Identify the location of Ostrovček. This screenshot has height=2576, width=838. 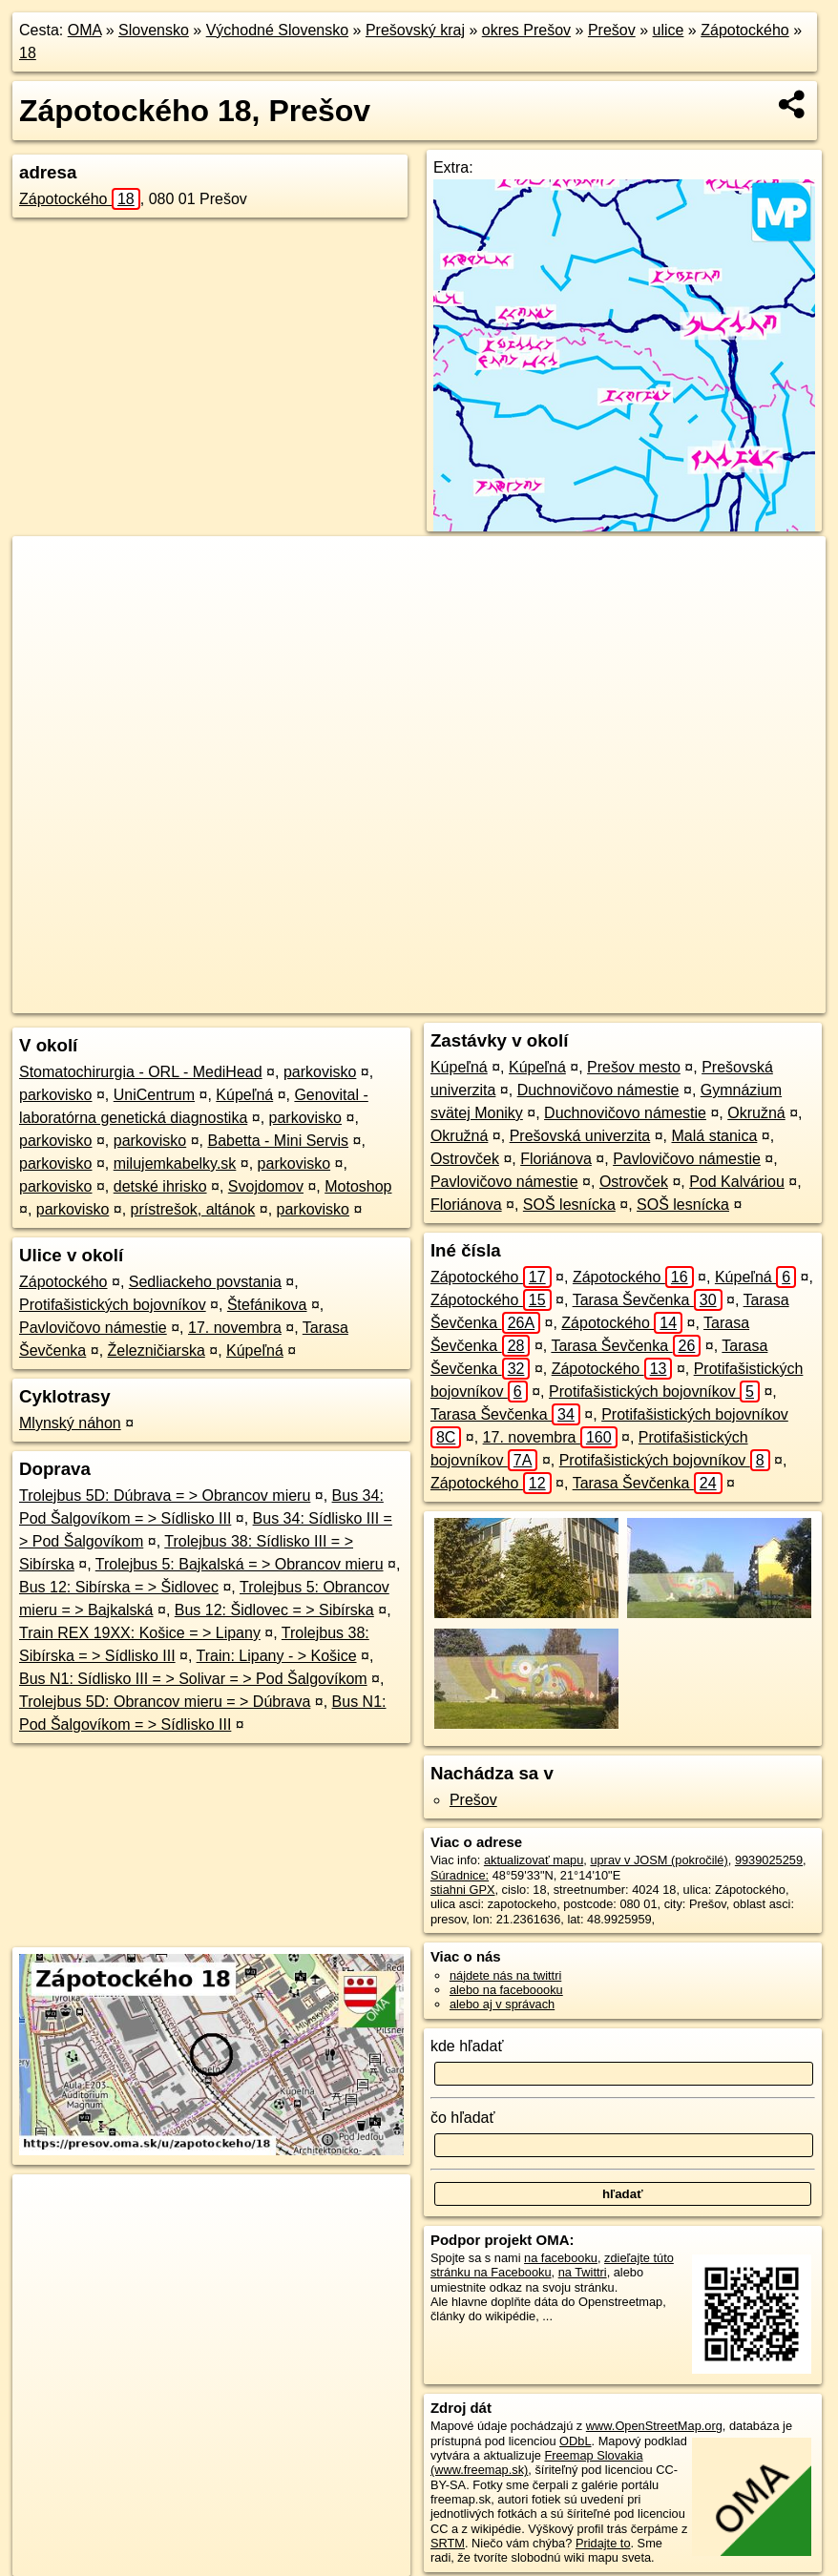
(464, 1159).